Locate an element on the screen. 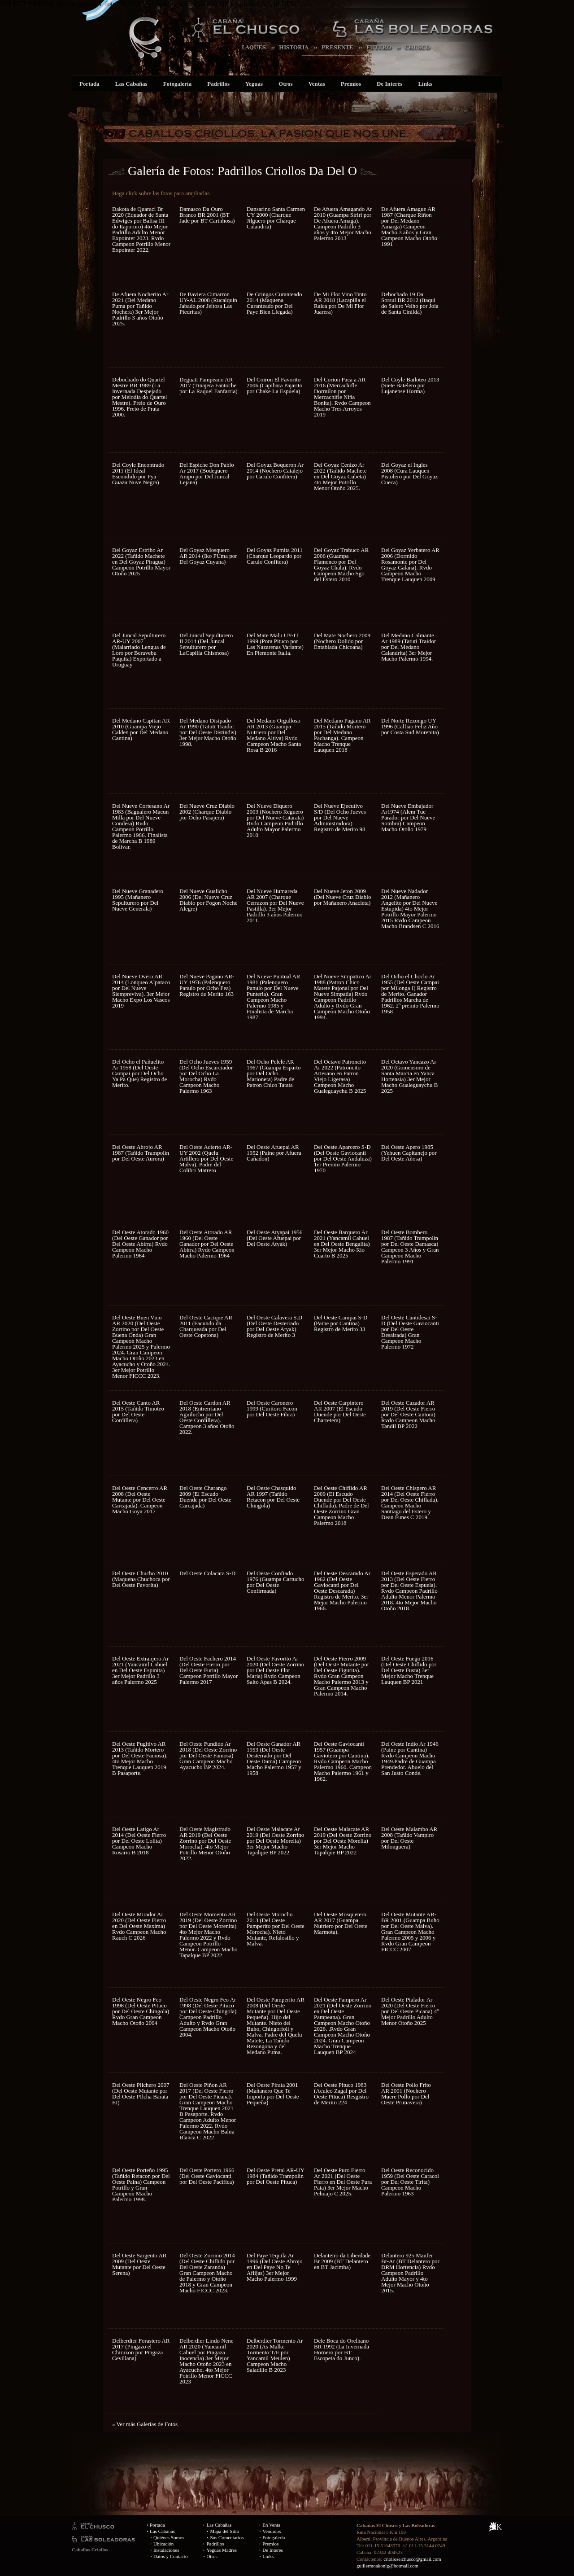 The image size is (574, 2576). criolloselchusco@gmail.com is located at coordinates (412, 2559).